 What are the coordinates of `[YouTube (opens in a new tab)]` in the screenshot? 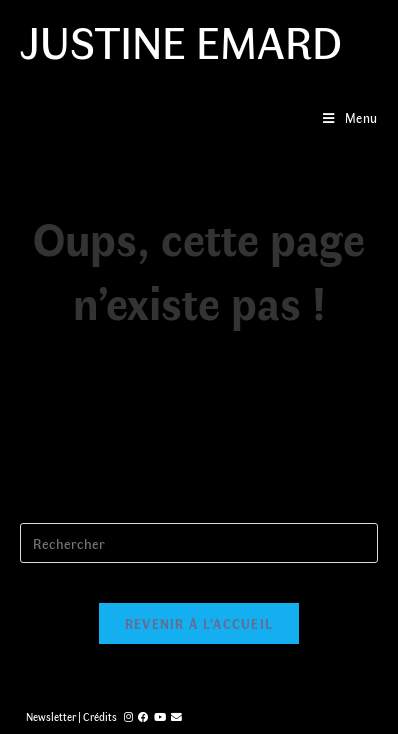 It's located at (160, 716).